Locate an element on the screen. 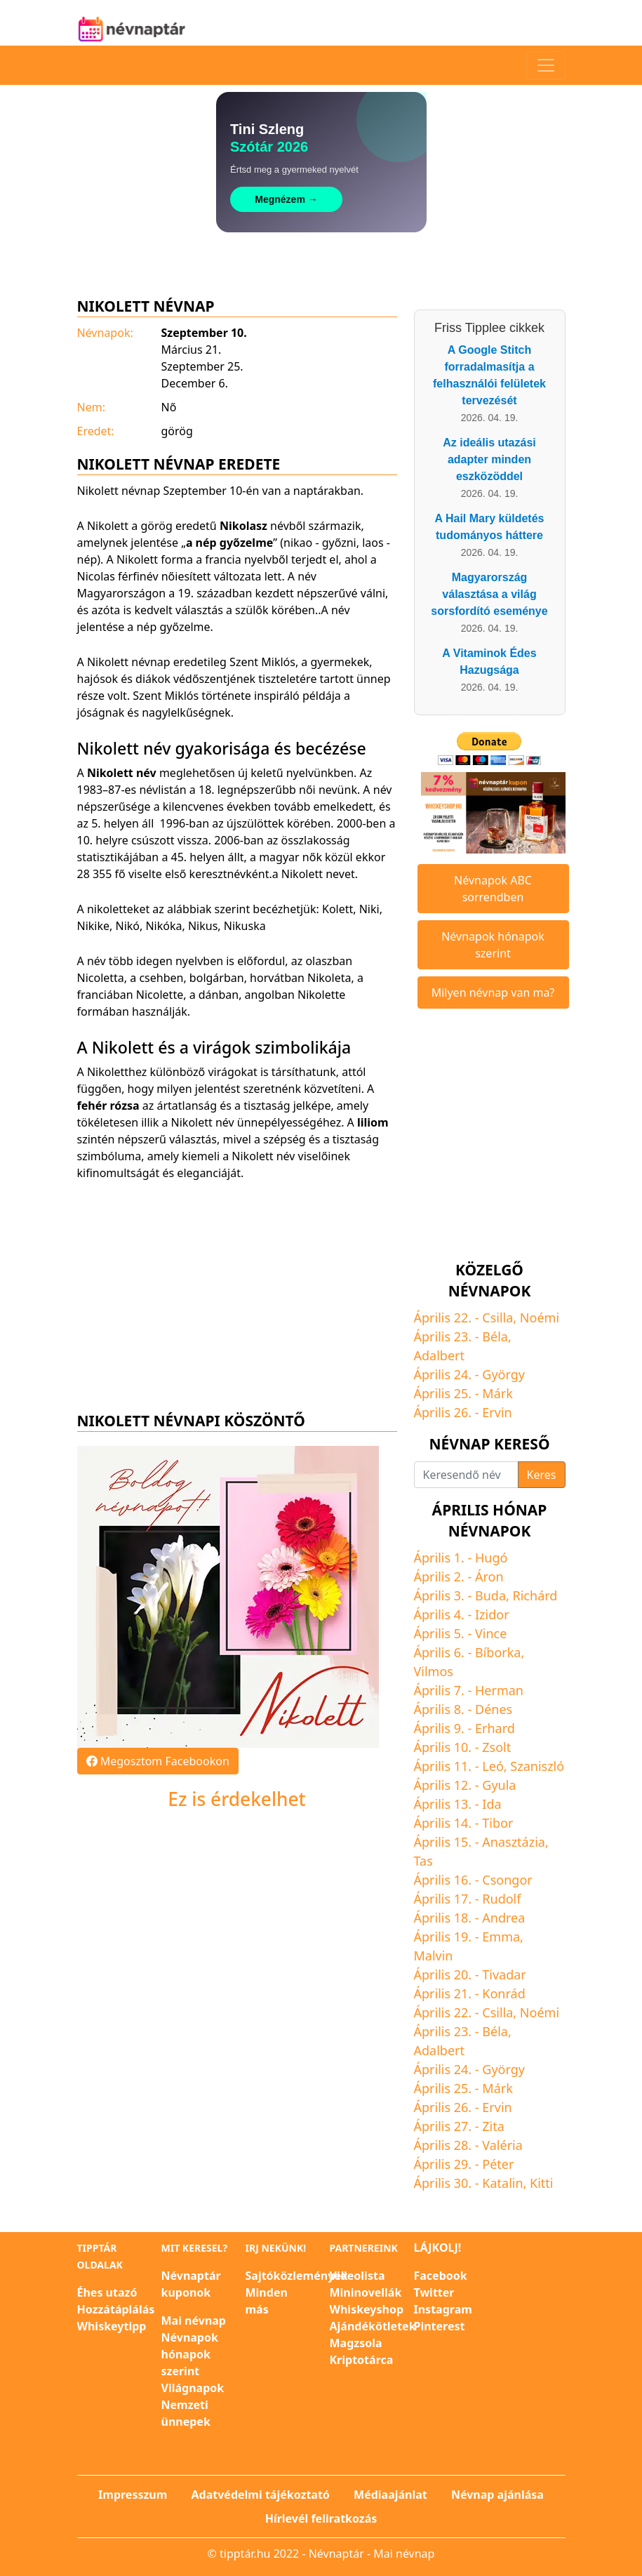  Tas is located at coordinates (423, 1860).